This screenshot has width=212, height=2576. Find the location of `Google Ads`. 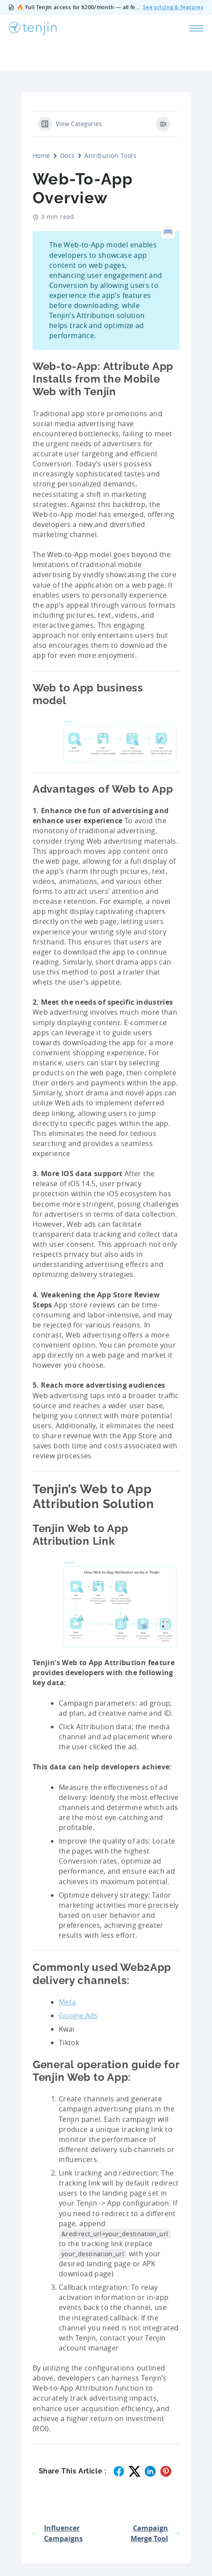

Google Ads is located at coordinates (78, 2015).